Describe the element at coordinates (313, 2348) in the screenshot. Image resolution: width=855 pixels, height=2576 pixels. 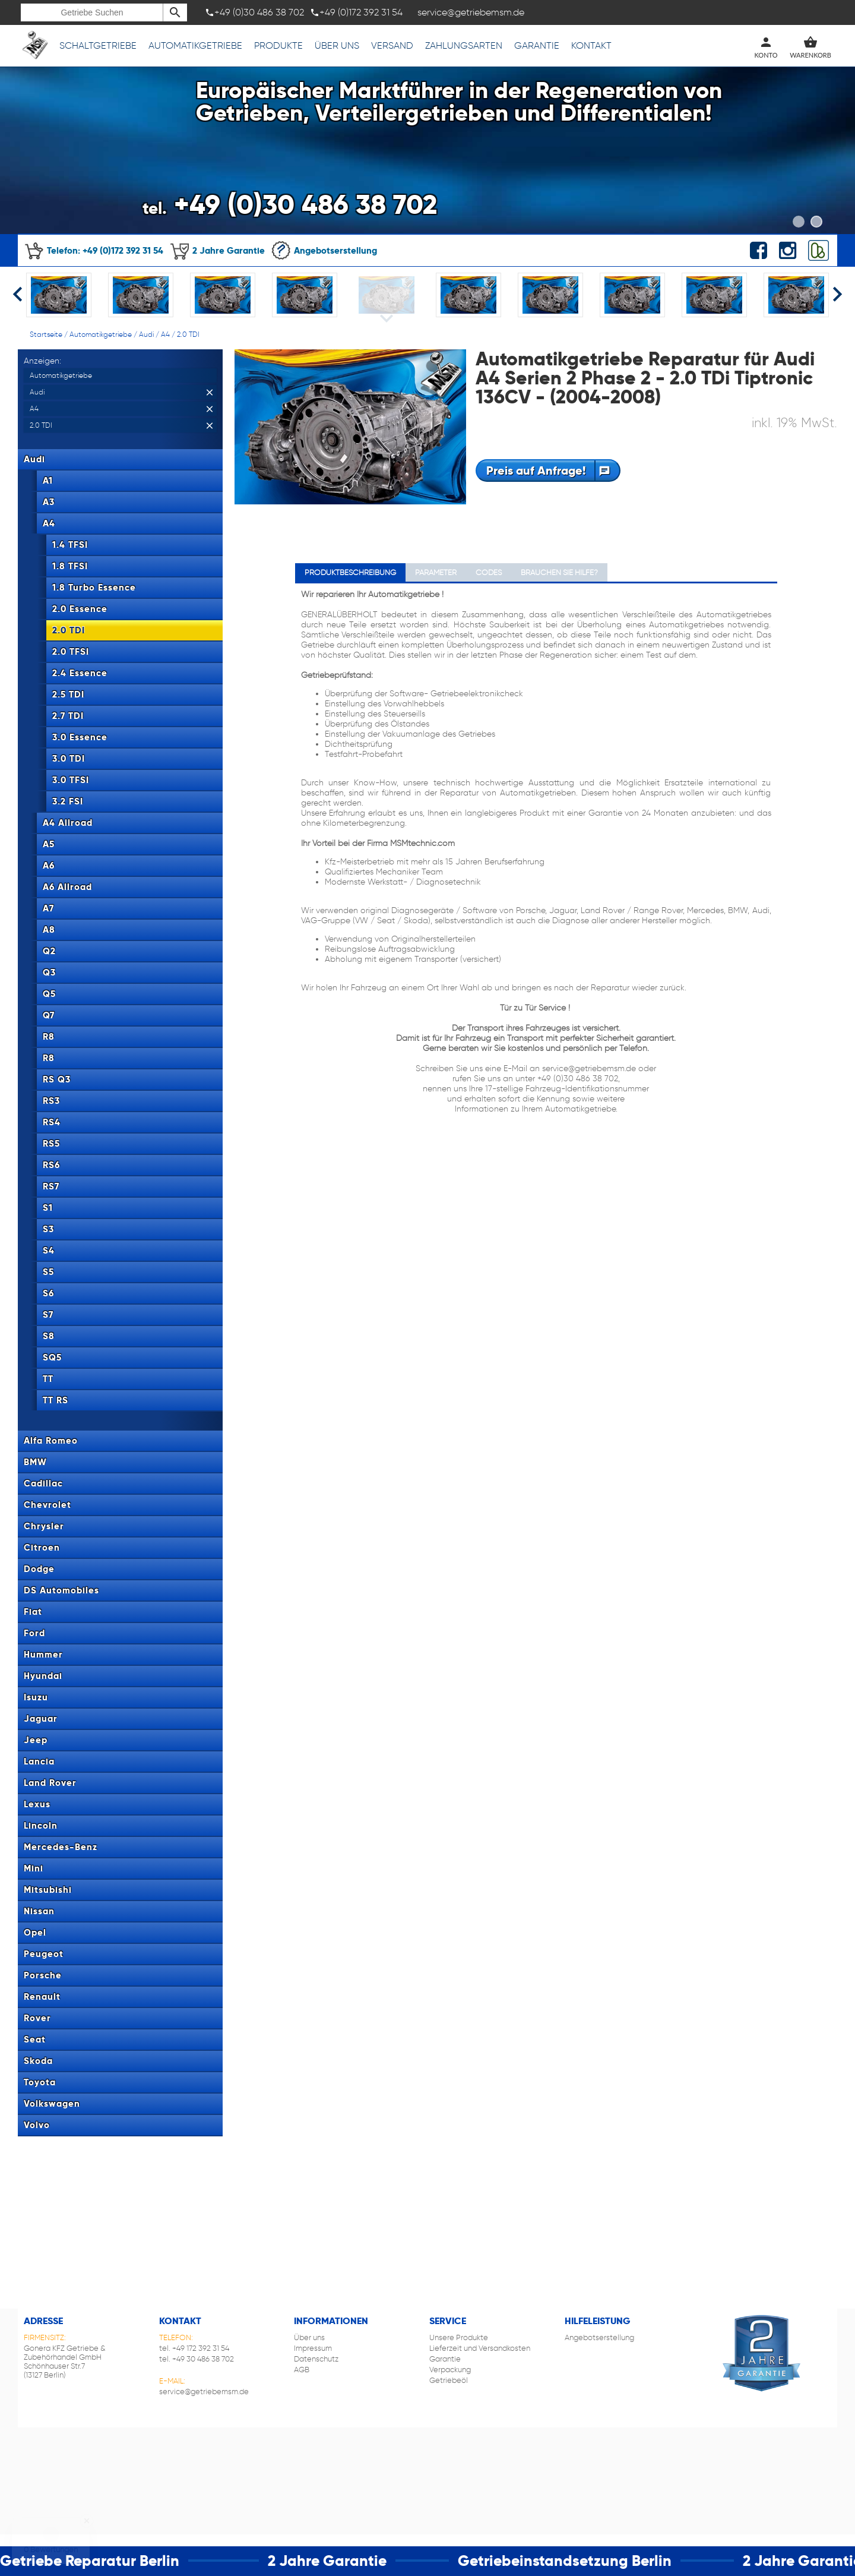
I see `Impressum` at that location.